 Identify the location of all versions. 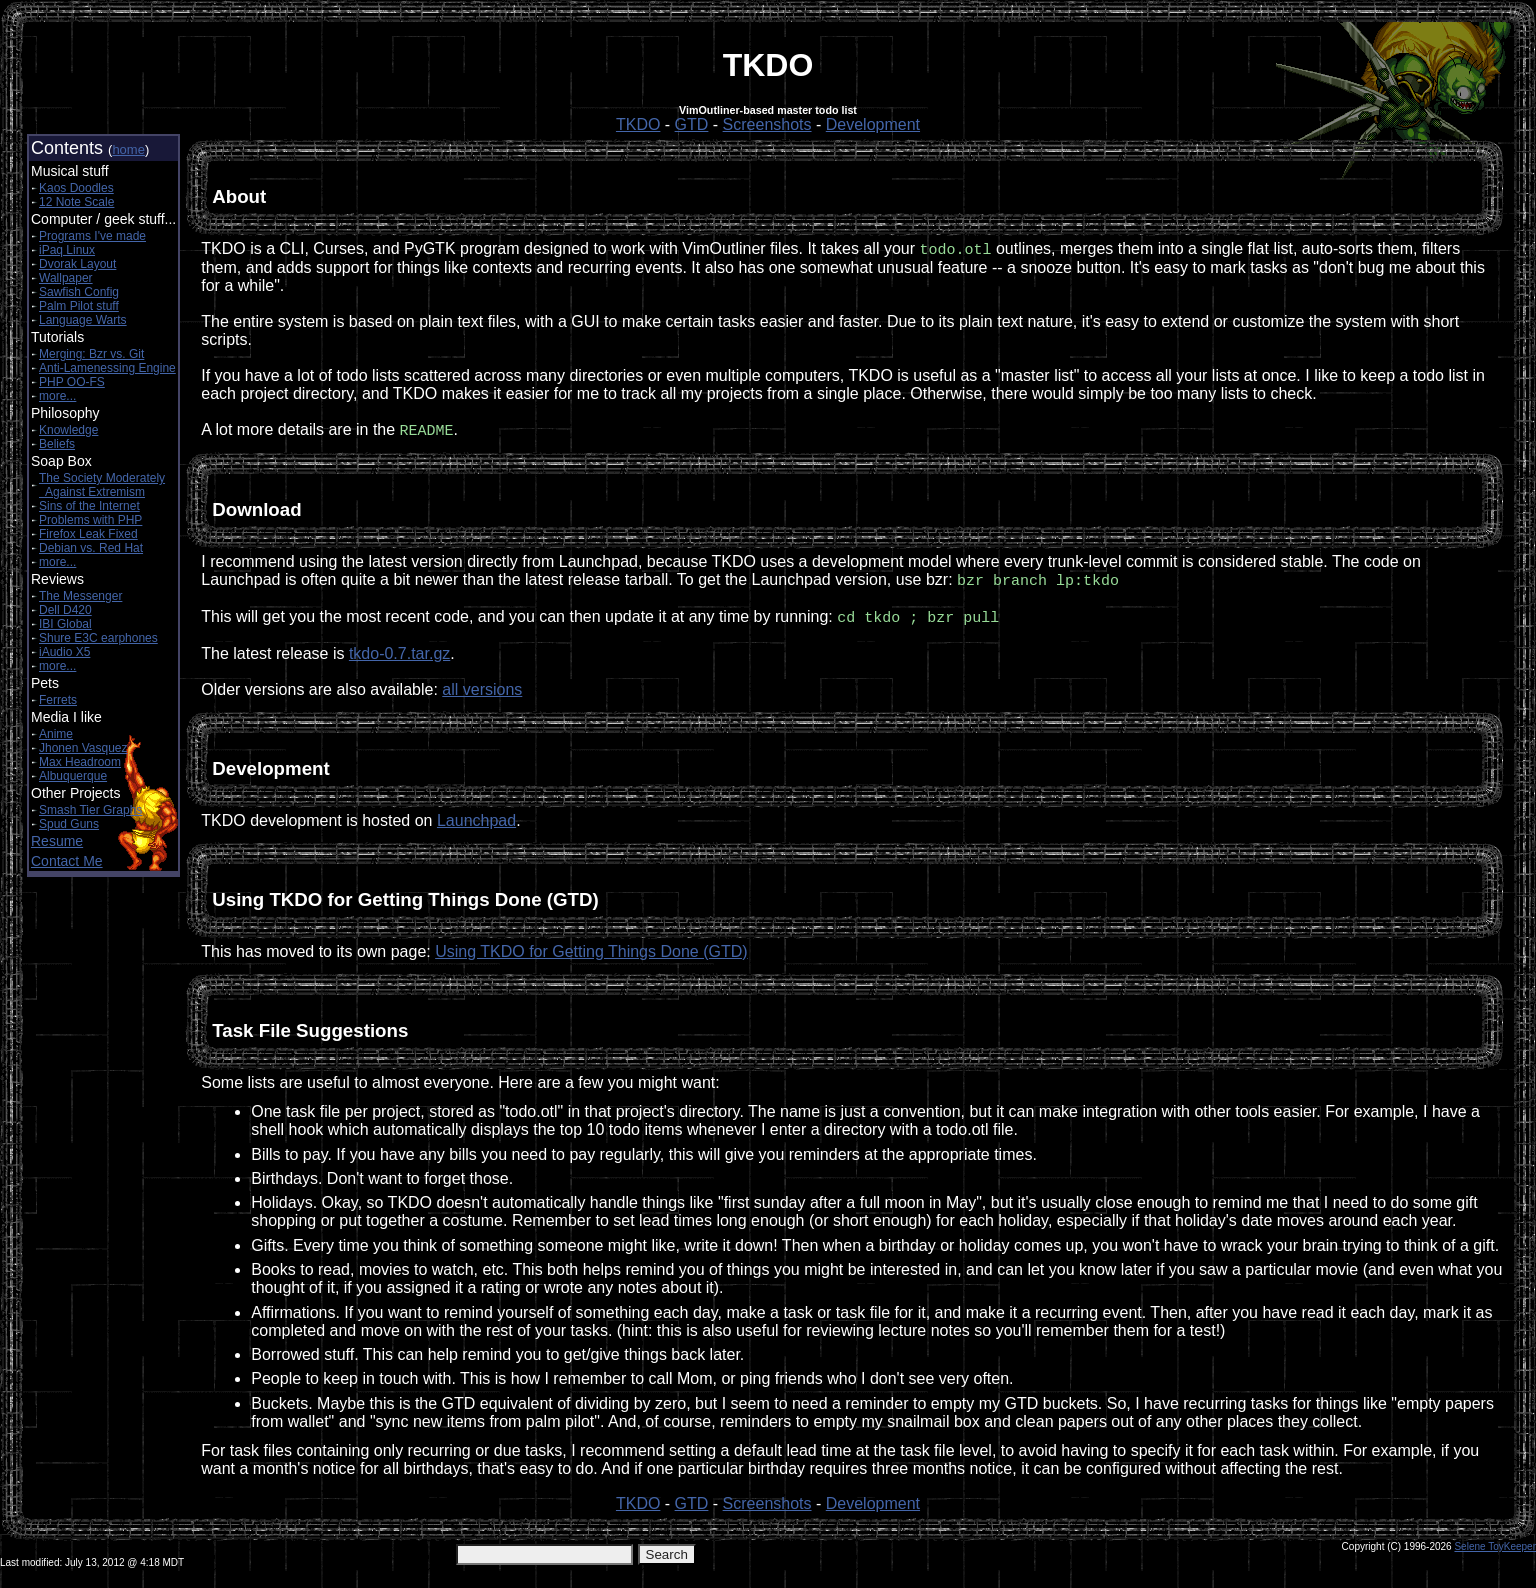
(482, 693).